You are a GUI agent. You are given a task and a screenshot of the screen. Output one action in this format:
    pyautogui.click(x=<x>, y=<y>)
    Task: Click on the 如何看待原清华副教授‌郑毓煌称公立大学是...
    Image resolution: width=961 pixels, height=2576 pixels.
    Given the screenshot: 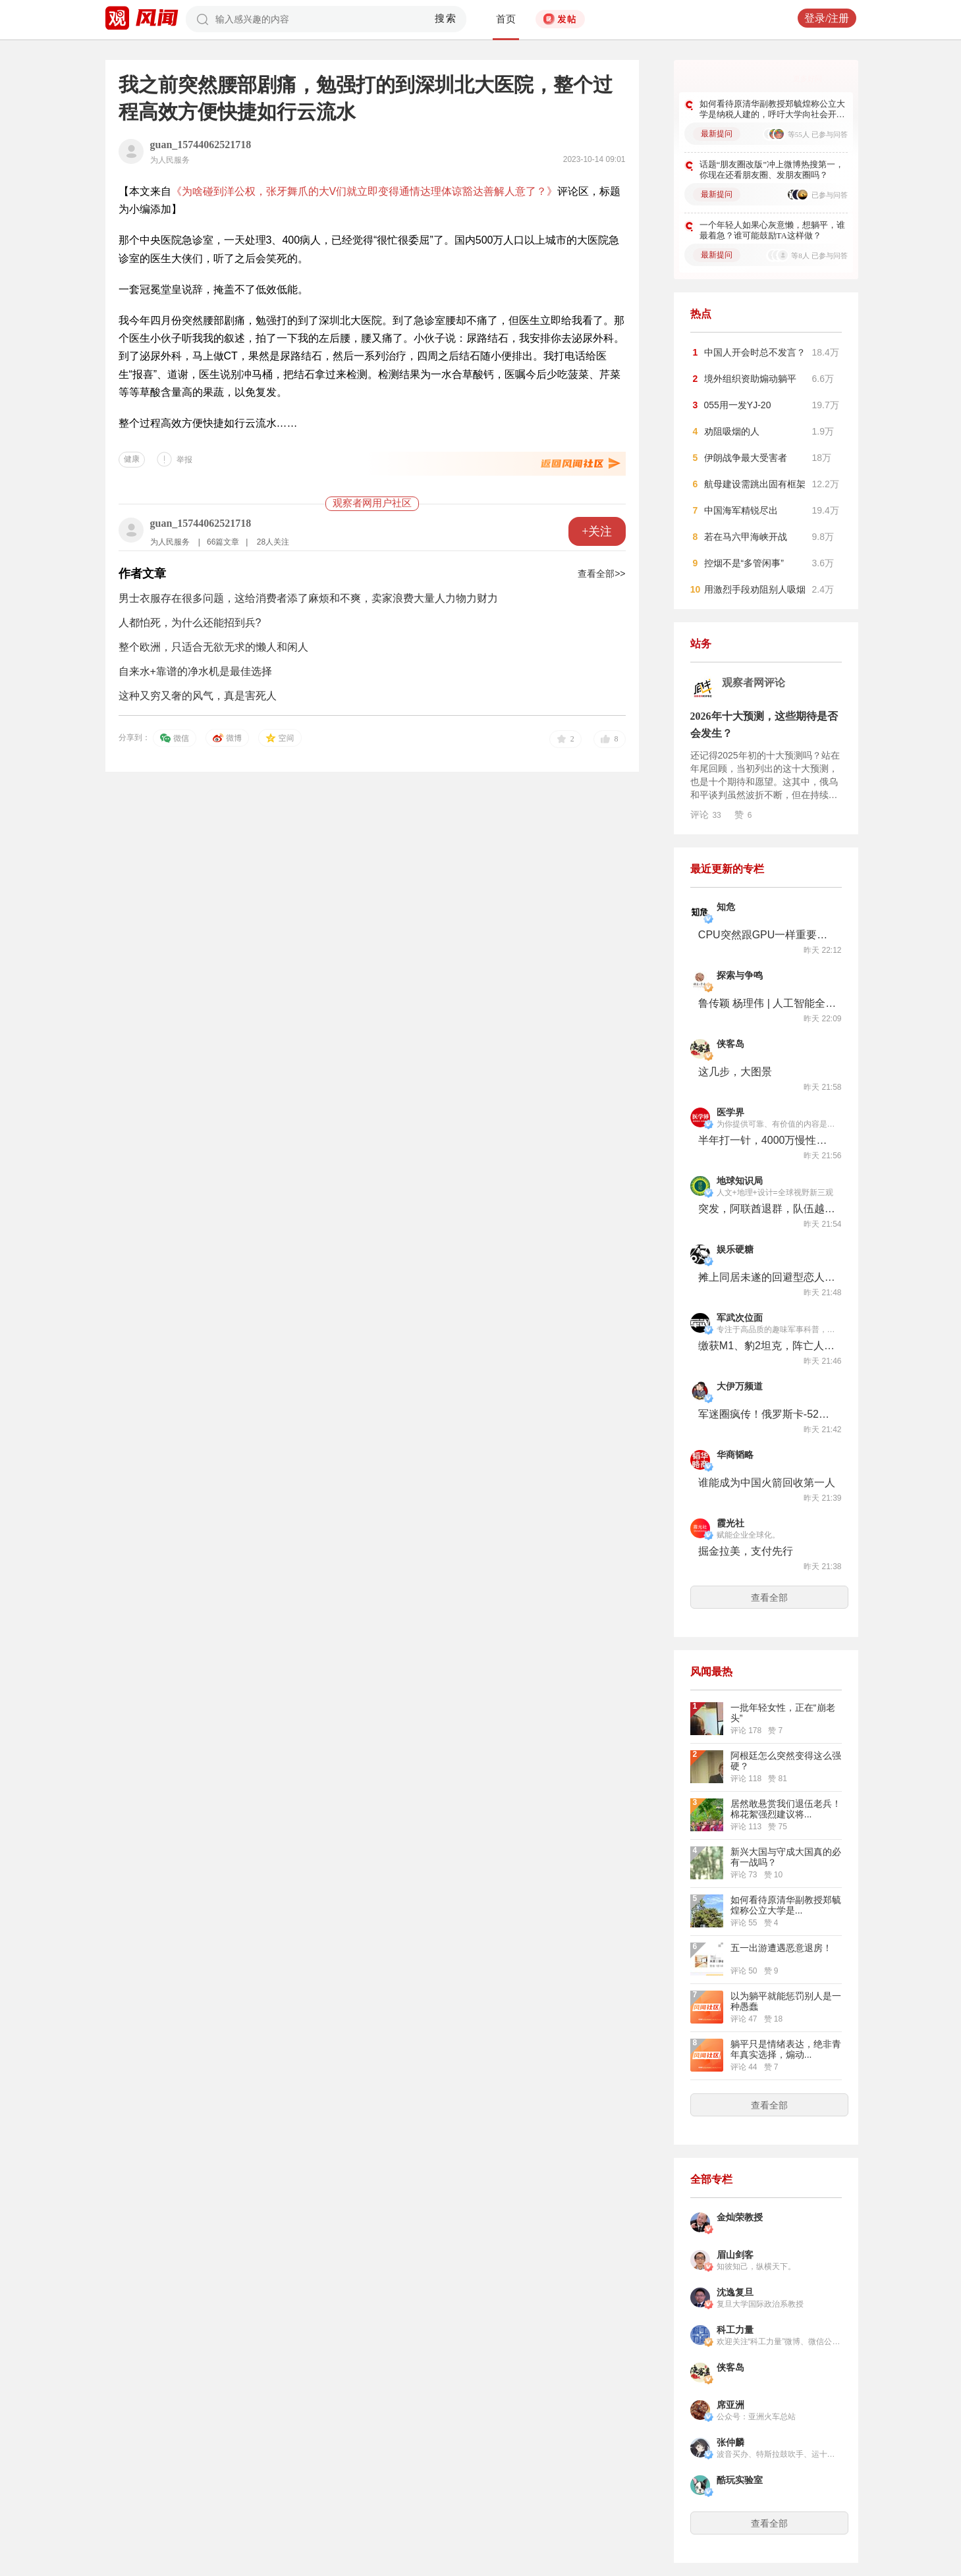 What is the action you would take?
    pyautogui.click(x=785, y=1905)
    